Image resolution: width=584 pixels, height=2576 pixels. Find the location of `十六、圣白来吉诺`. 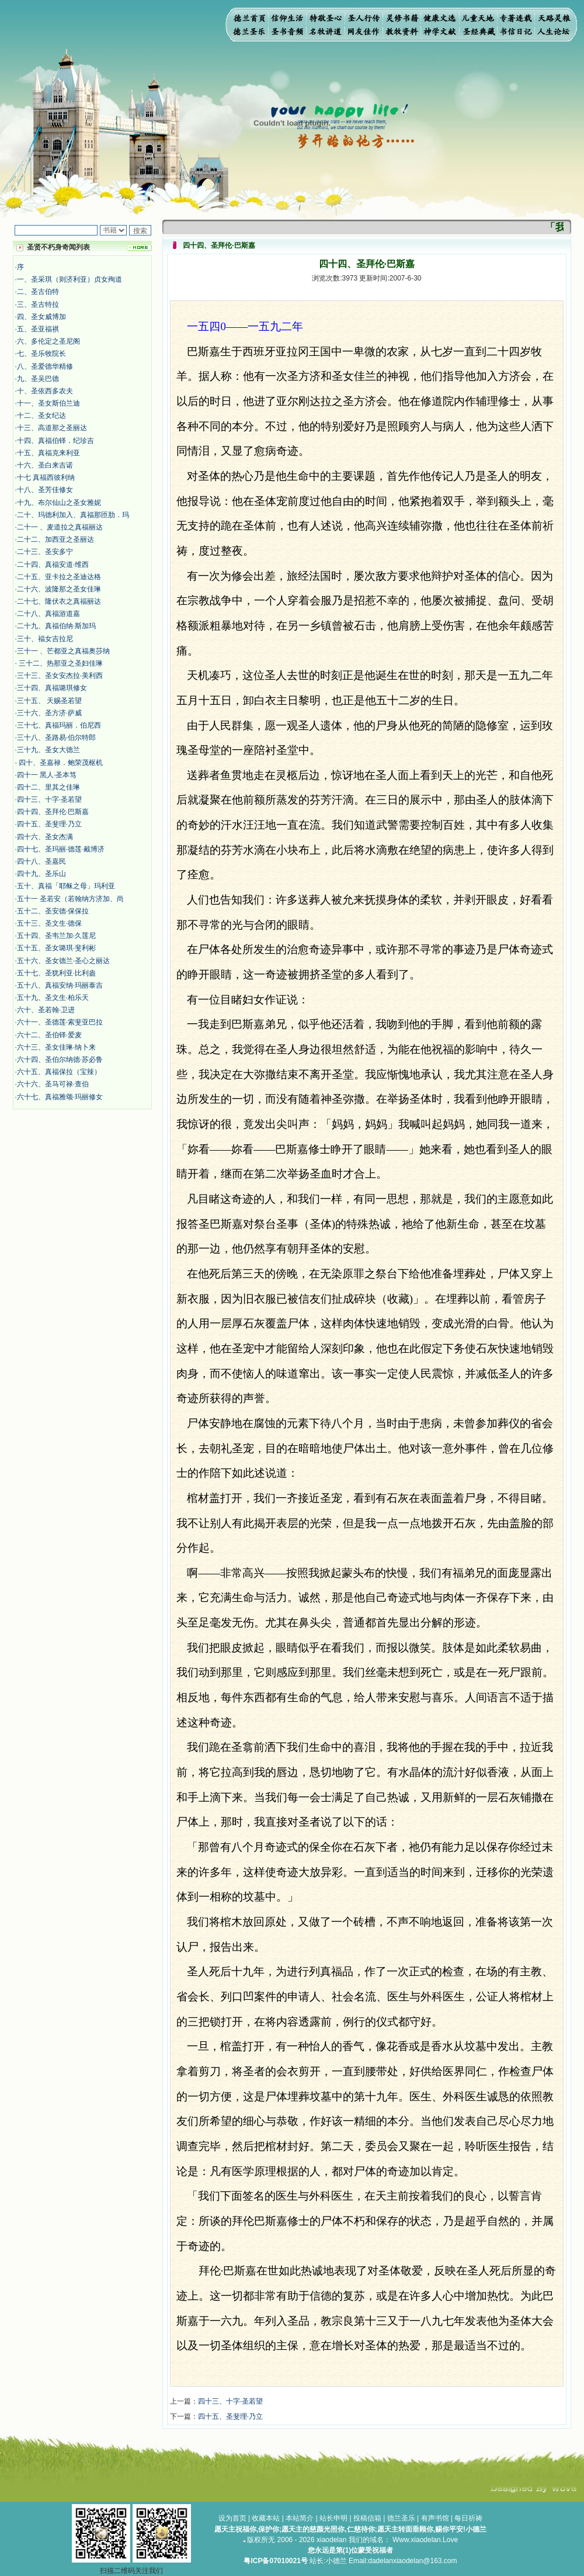

十六、圣白来吉诺 is located at coordinates (45, 465).